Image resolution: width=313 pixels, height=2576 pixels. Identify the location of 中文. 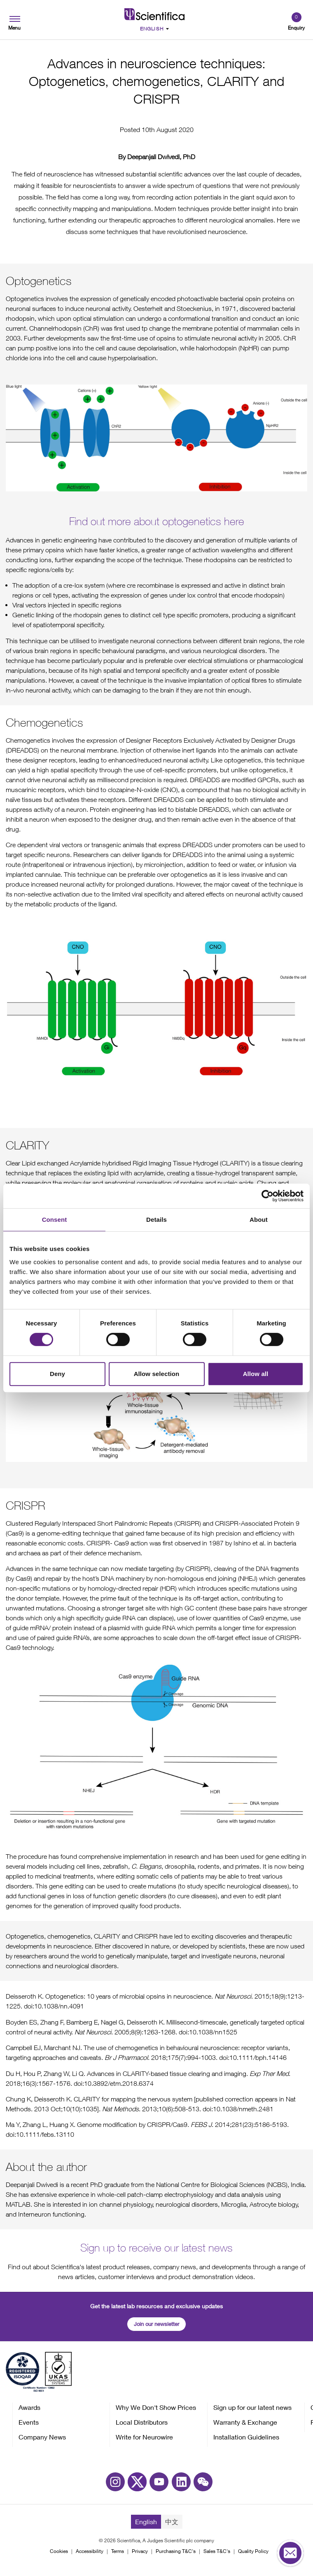
(171, 2521).